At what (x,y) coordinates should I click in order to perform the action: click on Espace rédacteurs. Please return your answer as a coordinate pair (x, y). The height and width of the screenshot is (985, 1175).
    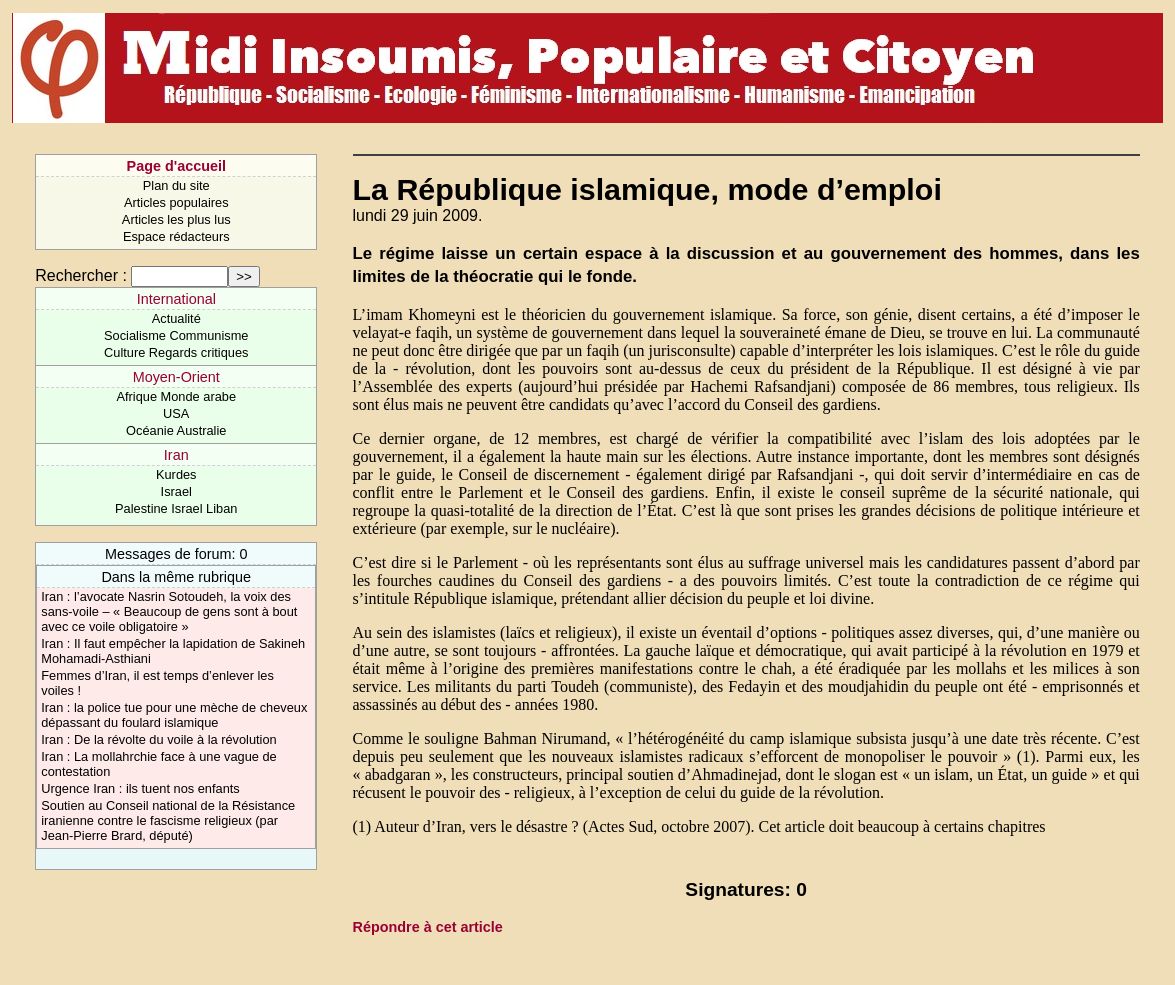
    Looking at the image, I should click on (176, 236).